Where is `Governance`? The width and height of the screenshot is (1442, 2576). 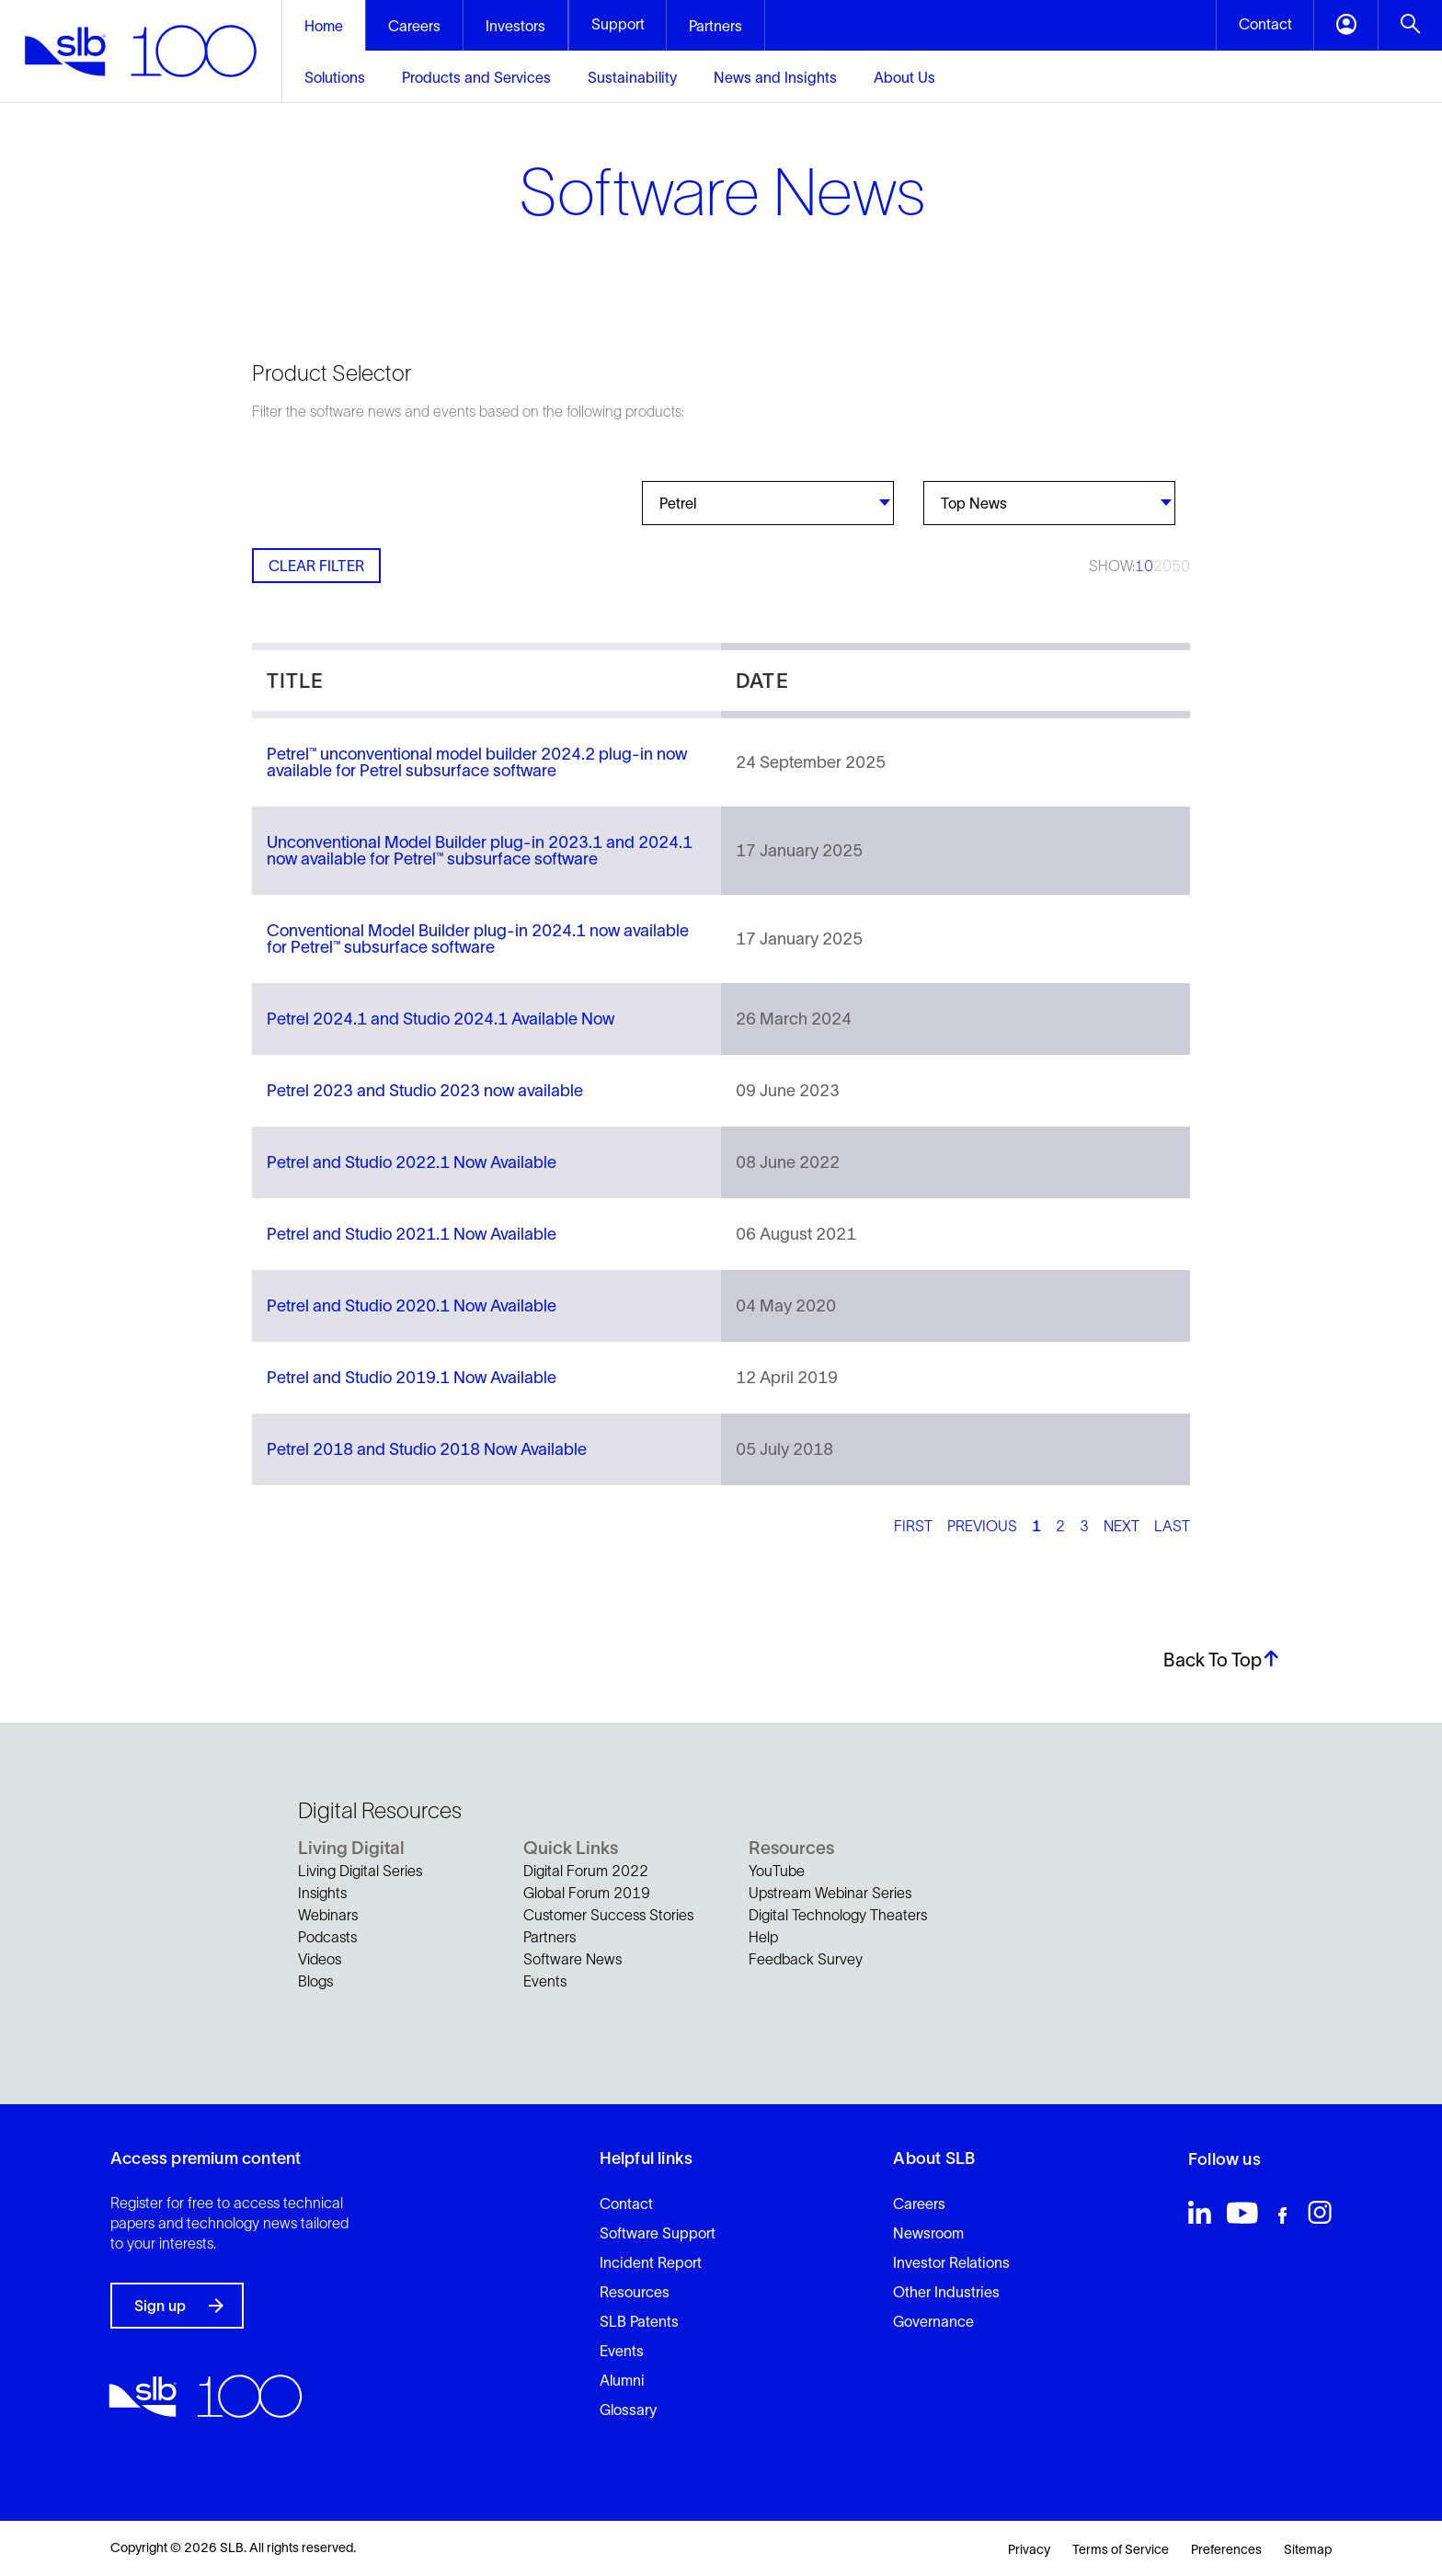 Governance is located at coordinates (933, 2321).